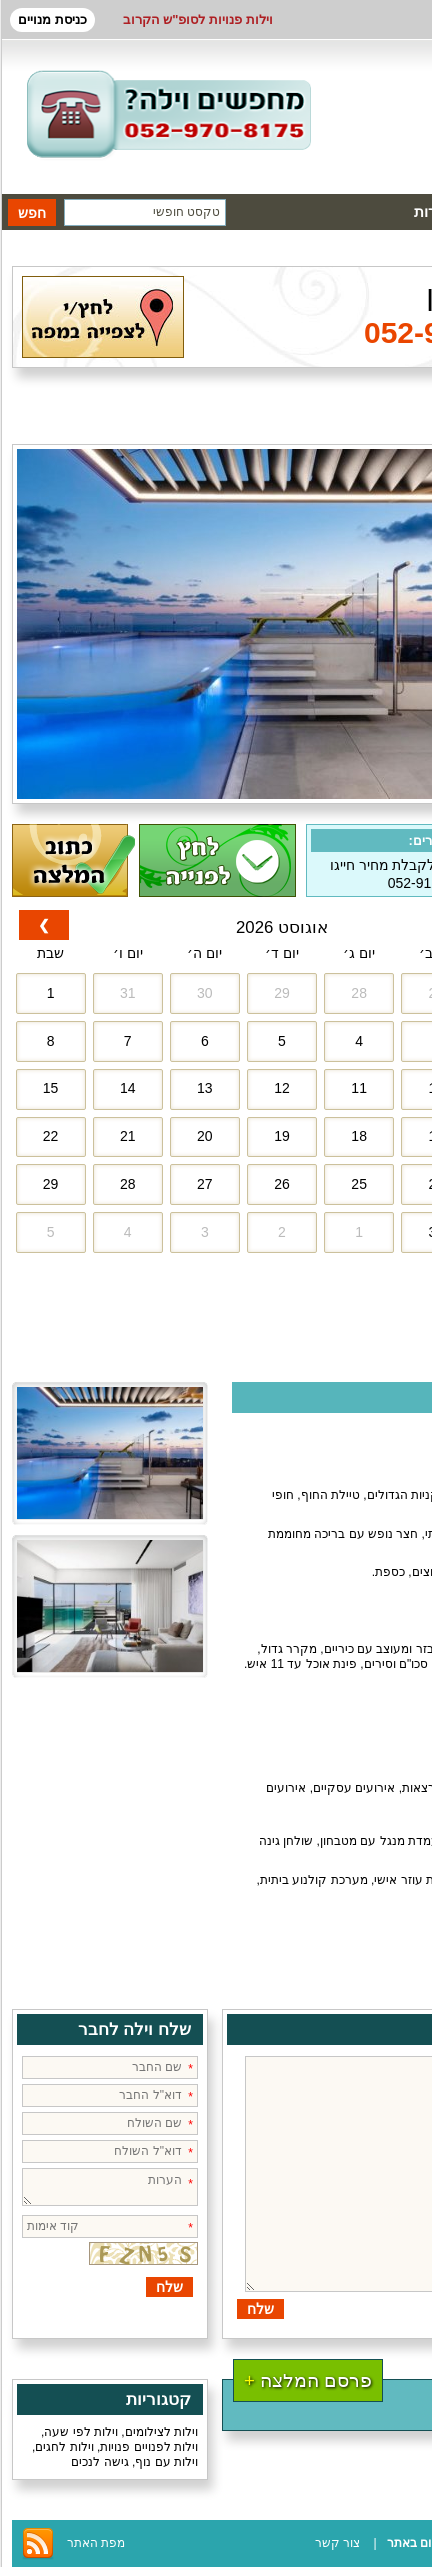  Describe the element at coordinates (161, 2432) in the screenshot. I see `וילות לצילומים` at that location.